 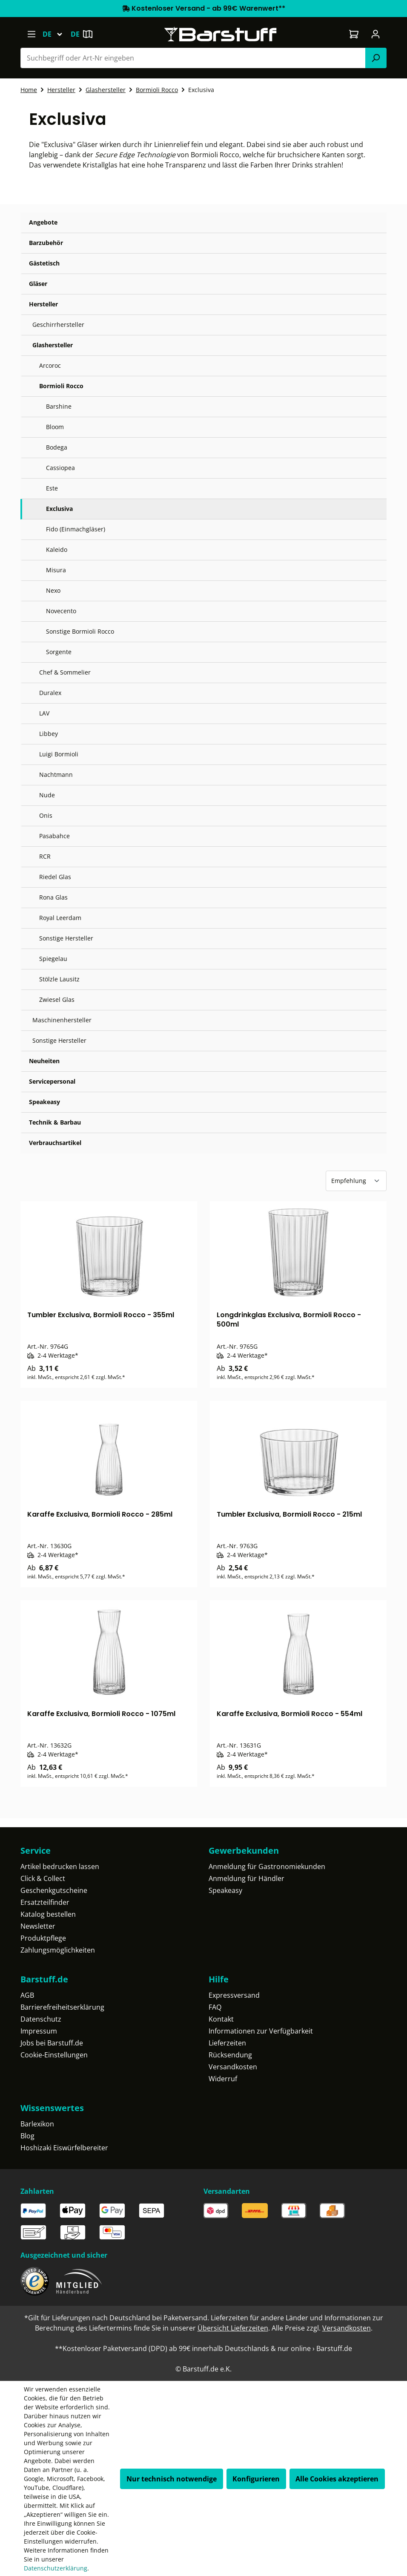 What do you see at coordinates (56, 570) in the screenshot?
I see `Misura` at bounding box center [56, 570].